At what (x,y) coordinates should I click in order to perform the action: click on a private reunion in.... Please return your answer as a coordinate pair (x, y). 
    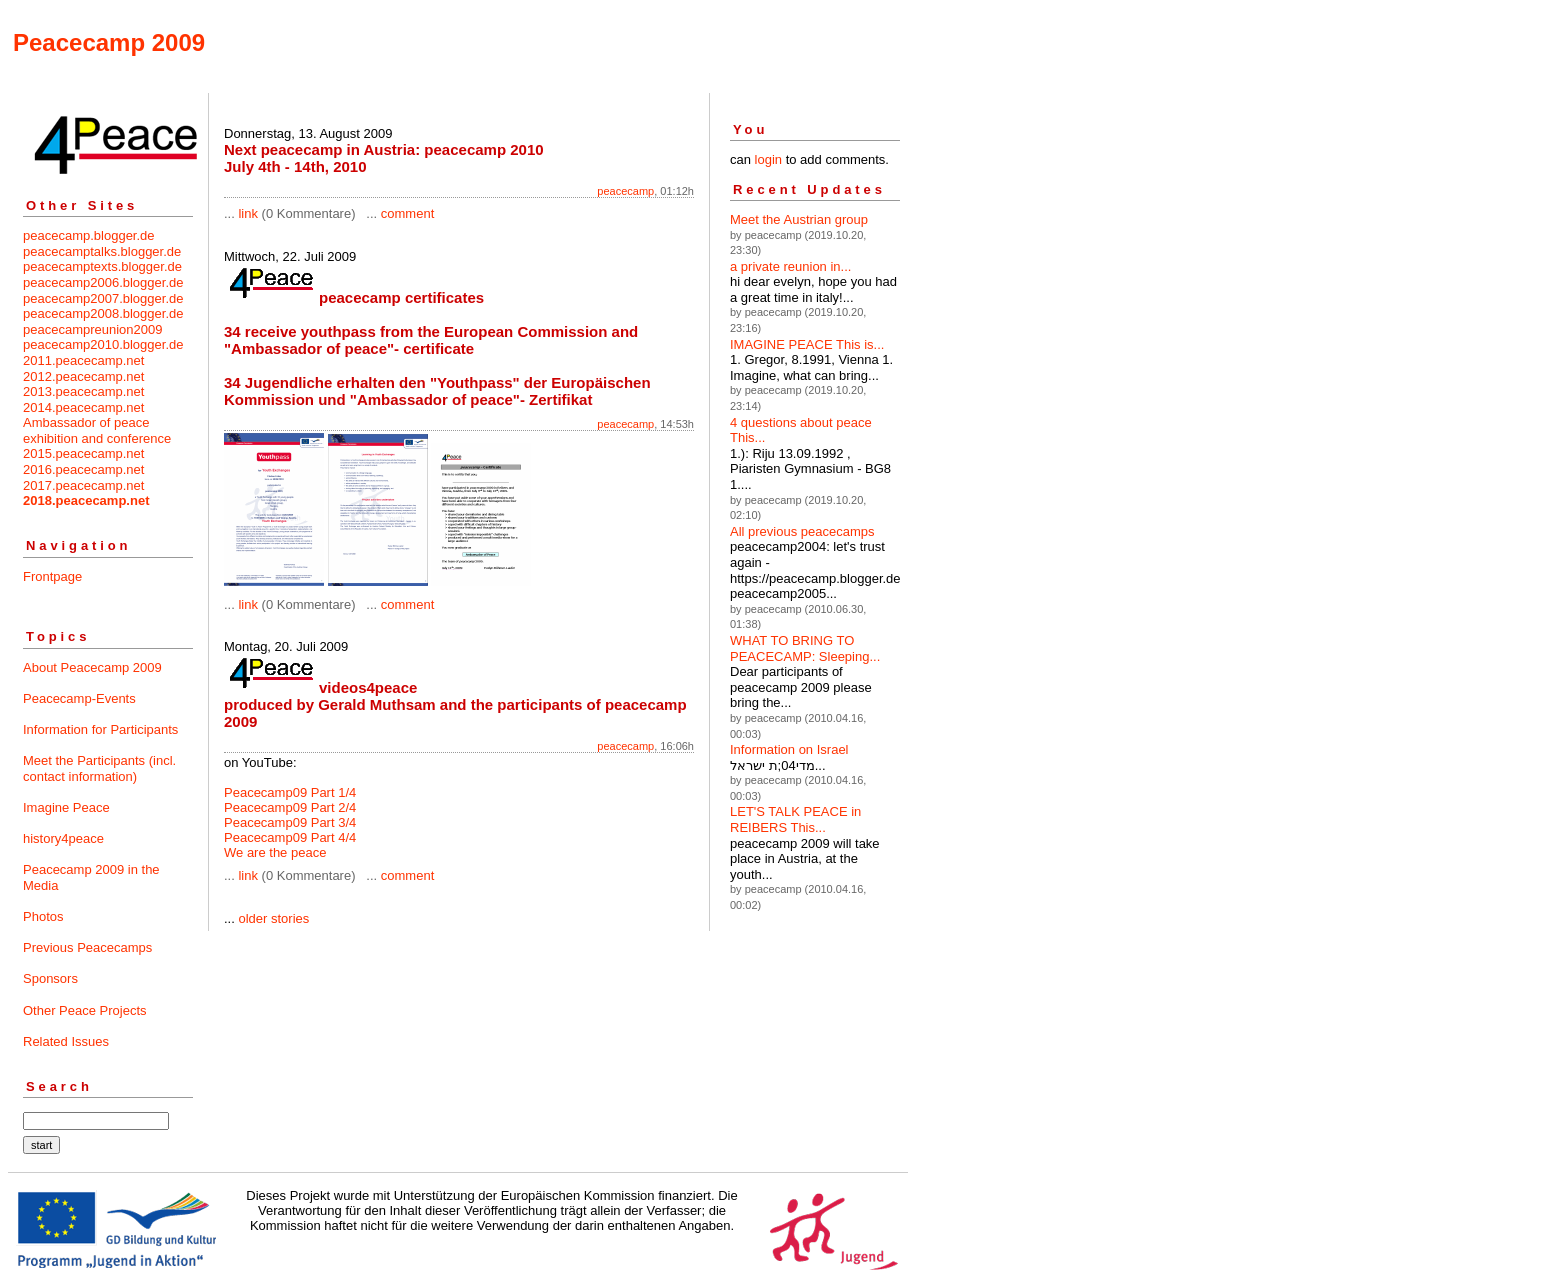
    Looking at the image, I should click on (790, 266).